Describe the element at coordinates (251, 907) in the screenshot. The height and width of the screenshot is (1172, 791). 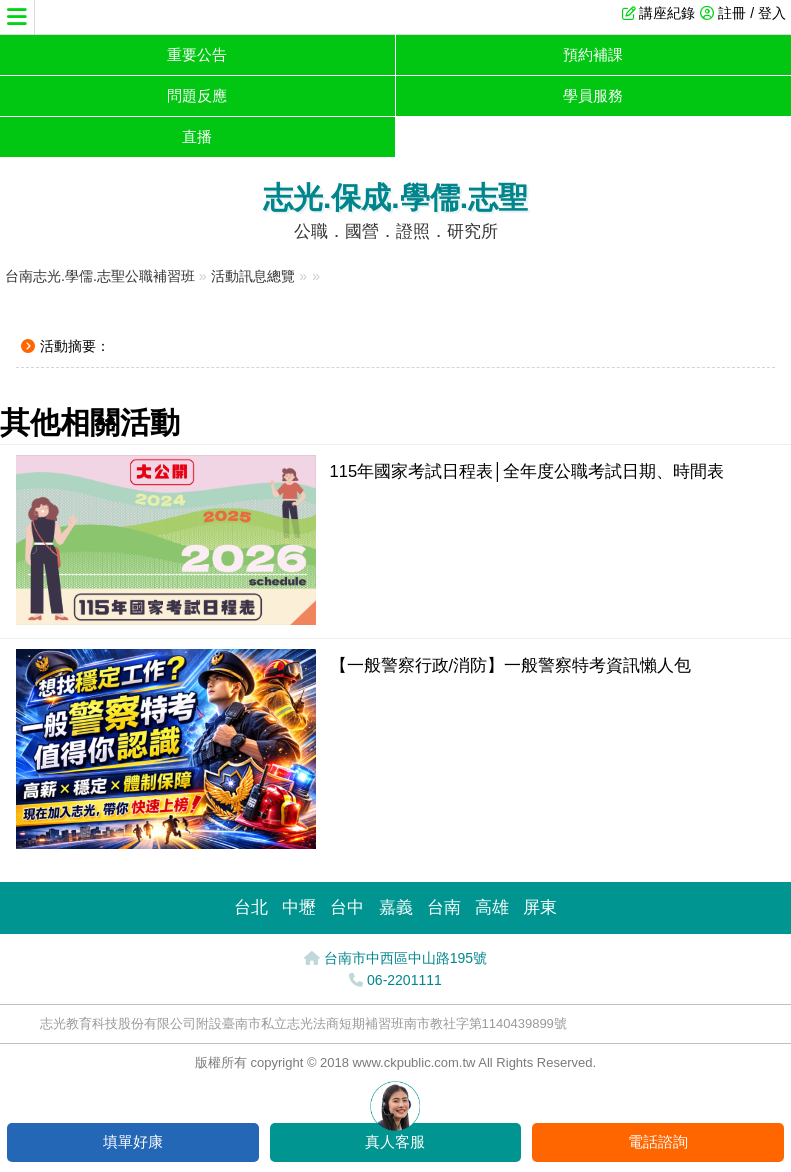
I see `台北` at that location.